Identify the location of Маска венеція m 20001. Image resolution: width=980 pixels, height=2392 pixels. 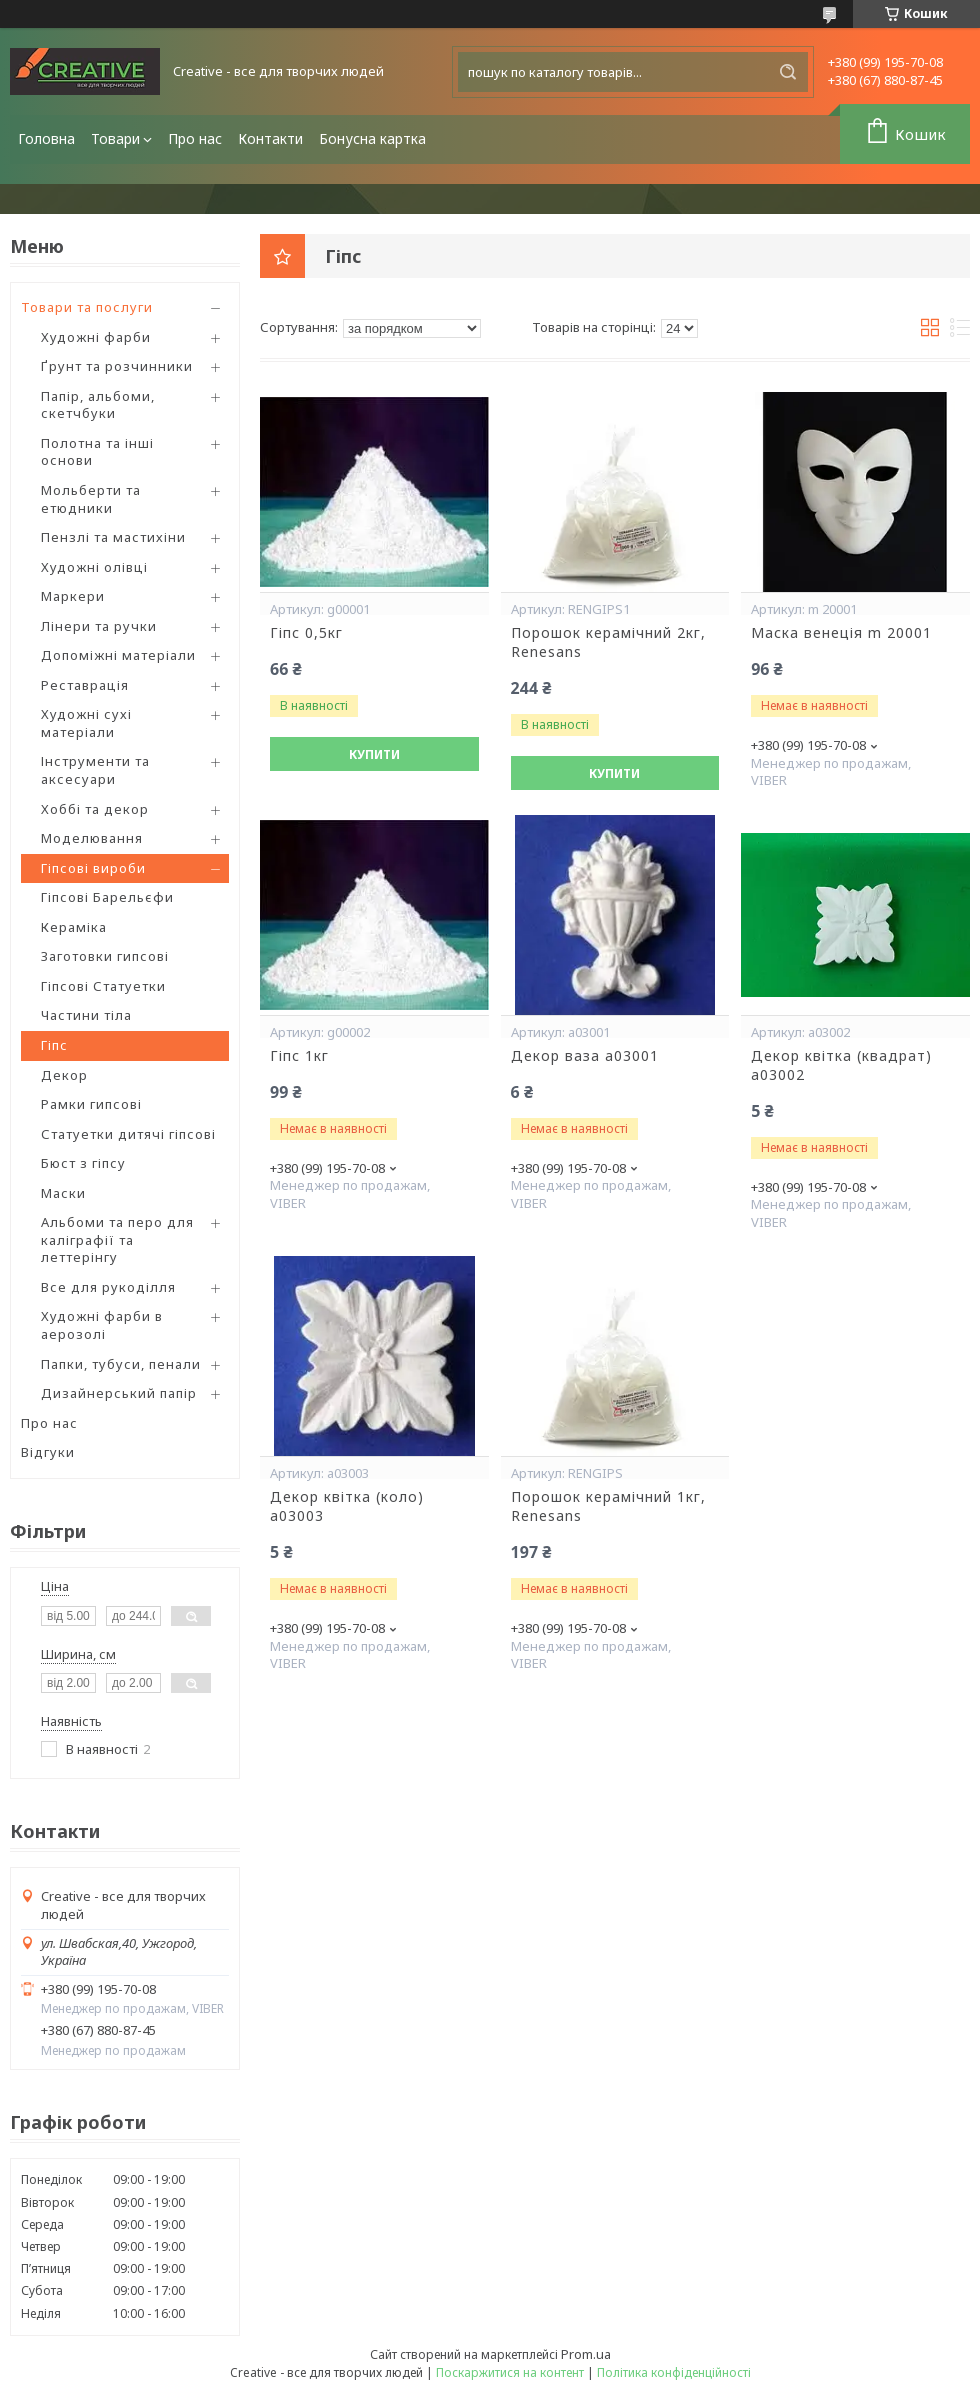
(841, 633).